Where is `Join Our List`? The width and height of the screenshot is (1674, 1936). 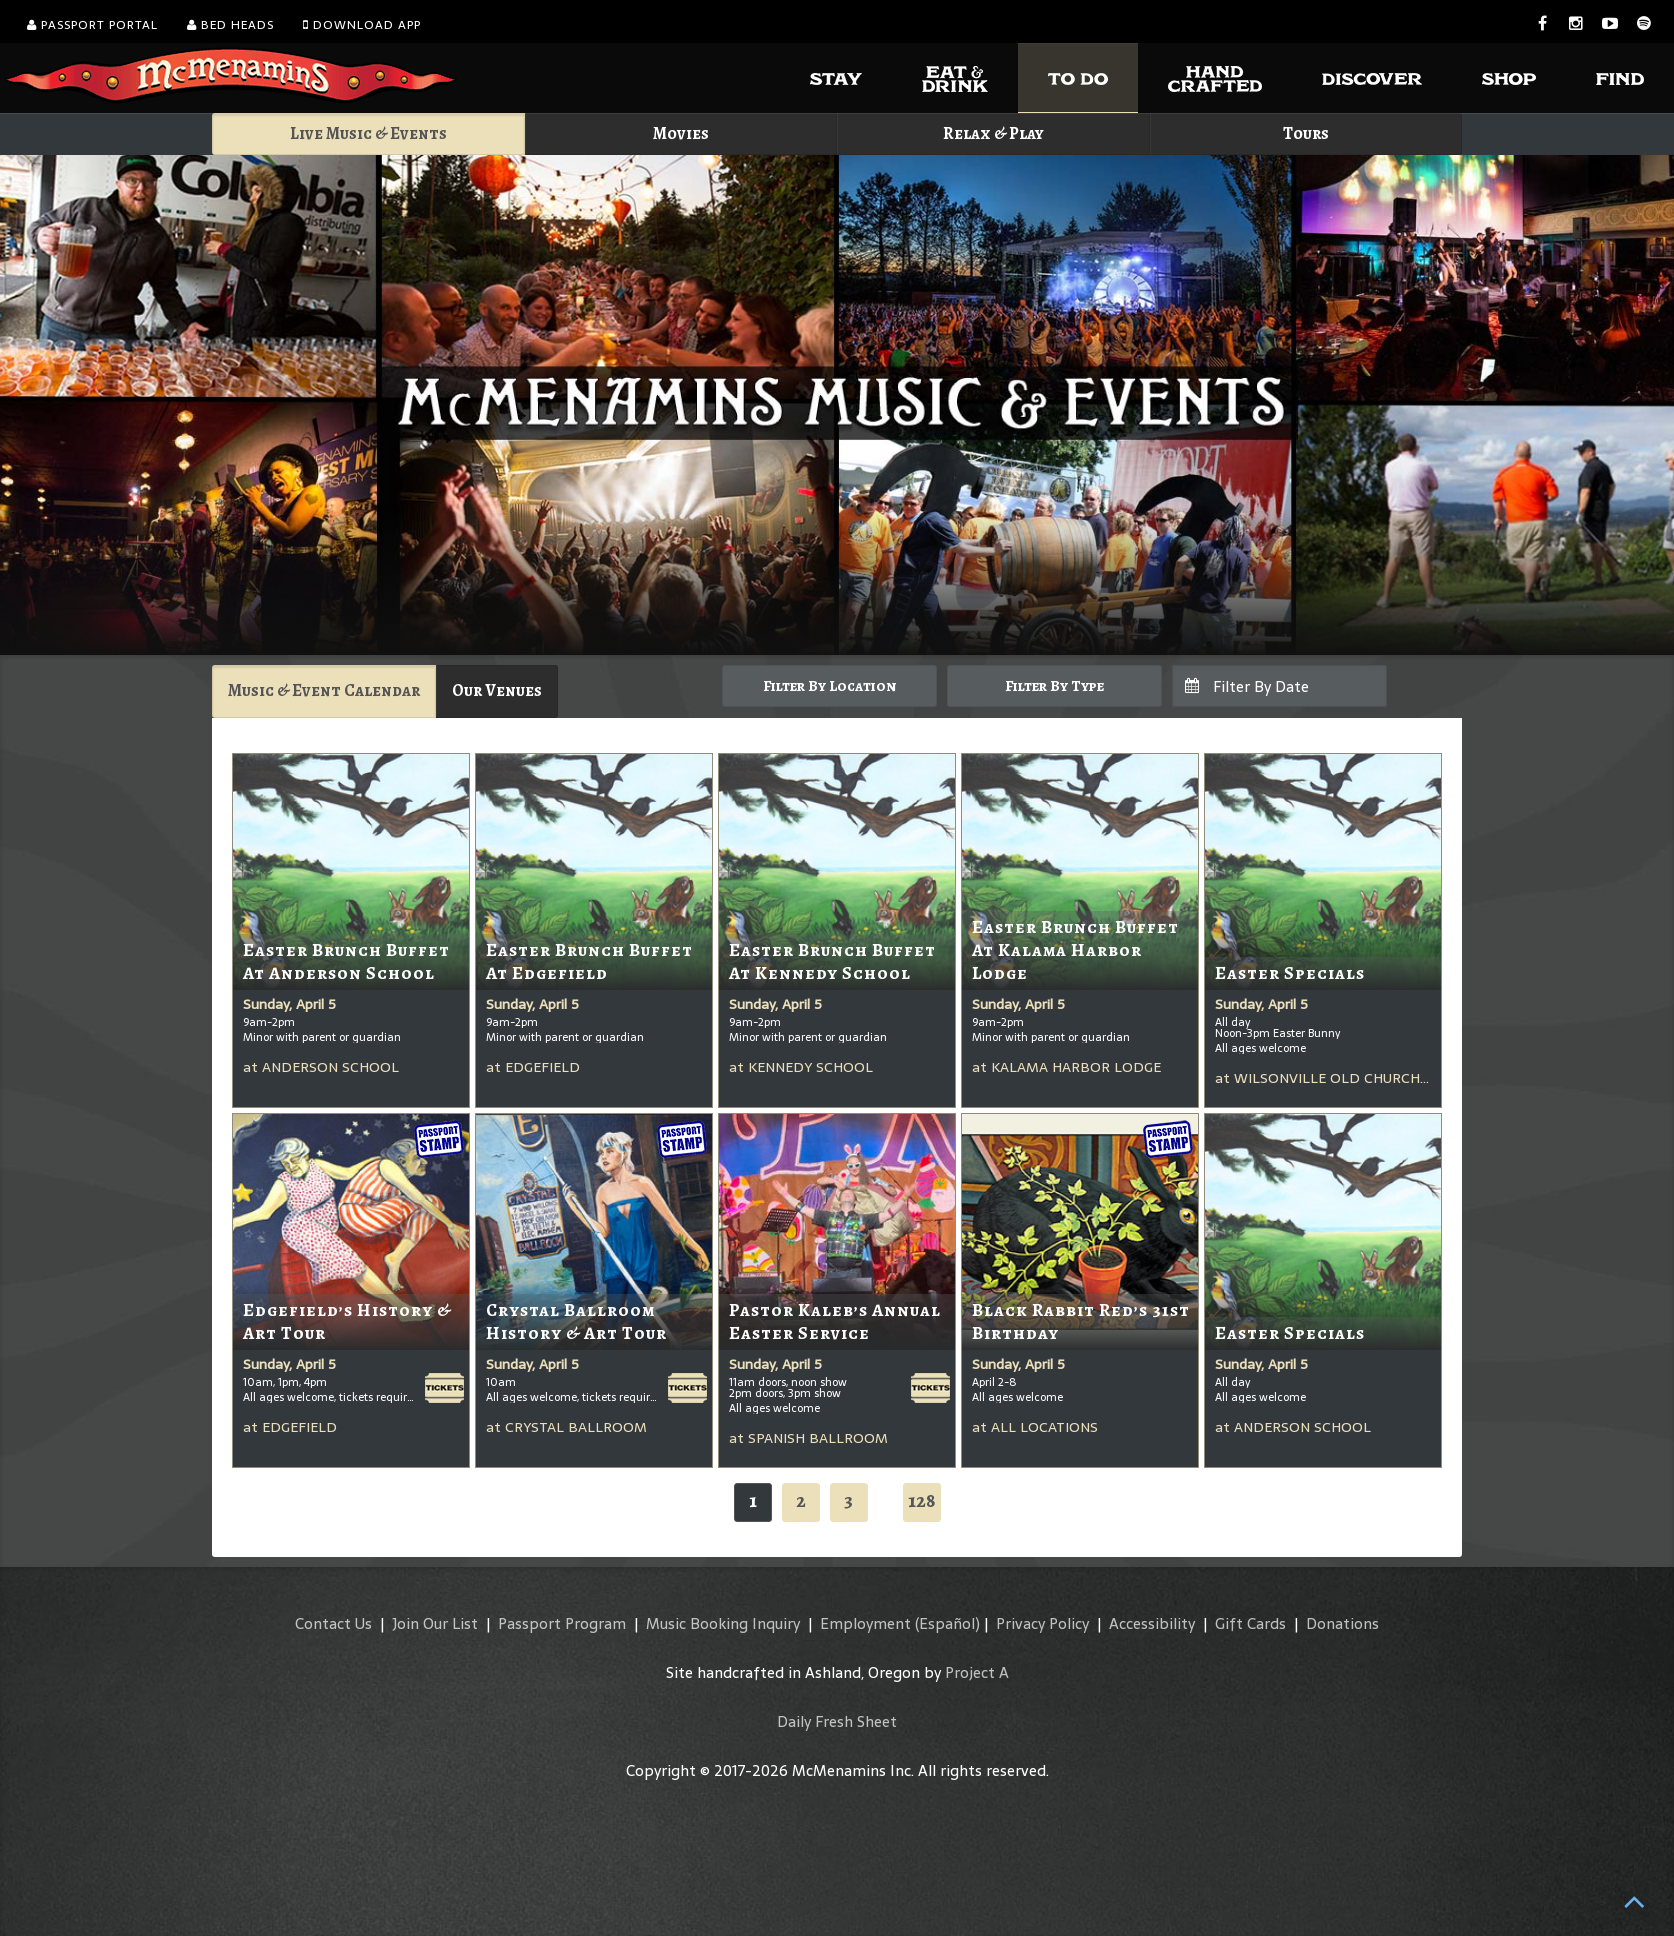
Join Our List is located at coordinates (435, 1623).